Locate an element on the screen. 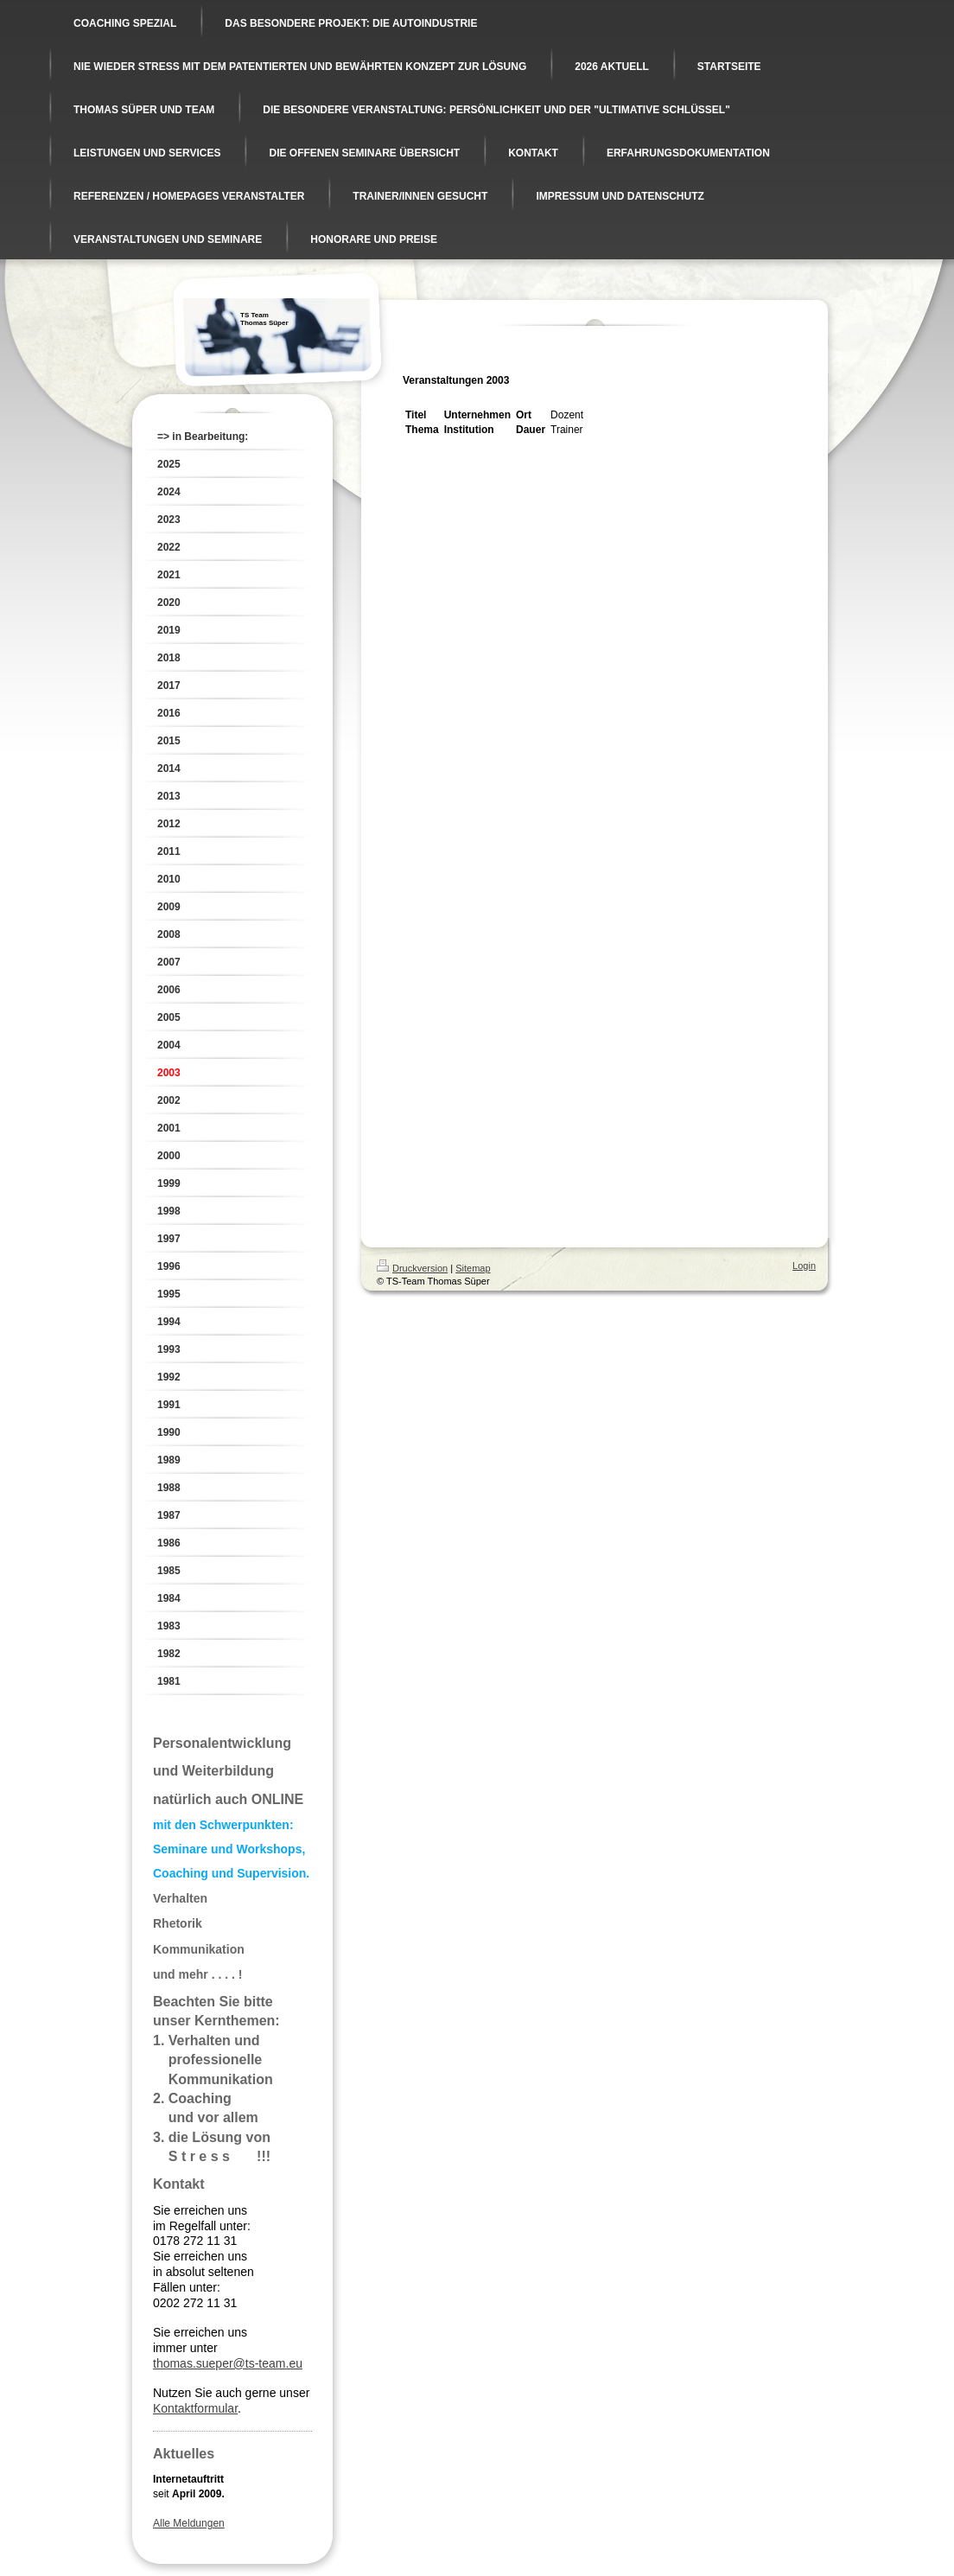 The width and height of the screenshot is (954, 2576). Sitemap is located at coordinates (472, 1268).